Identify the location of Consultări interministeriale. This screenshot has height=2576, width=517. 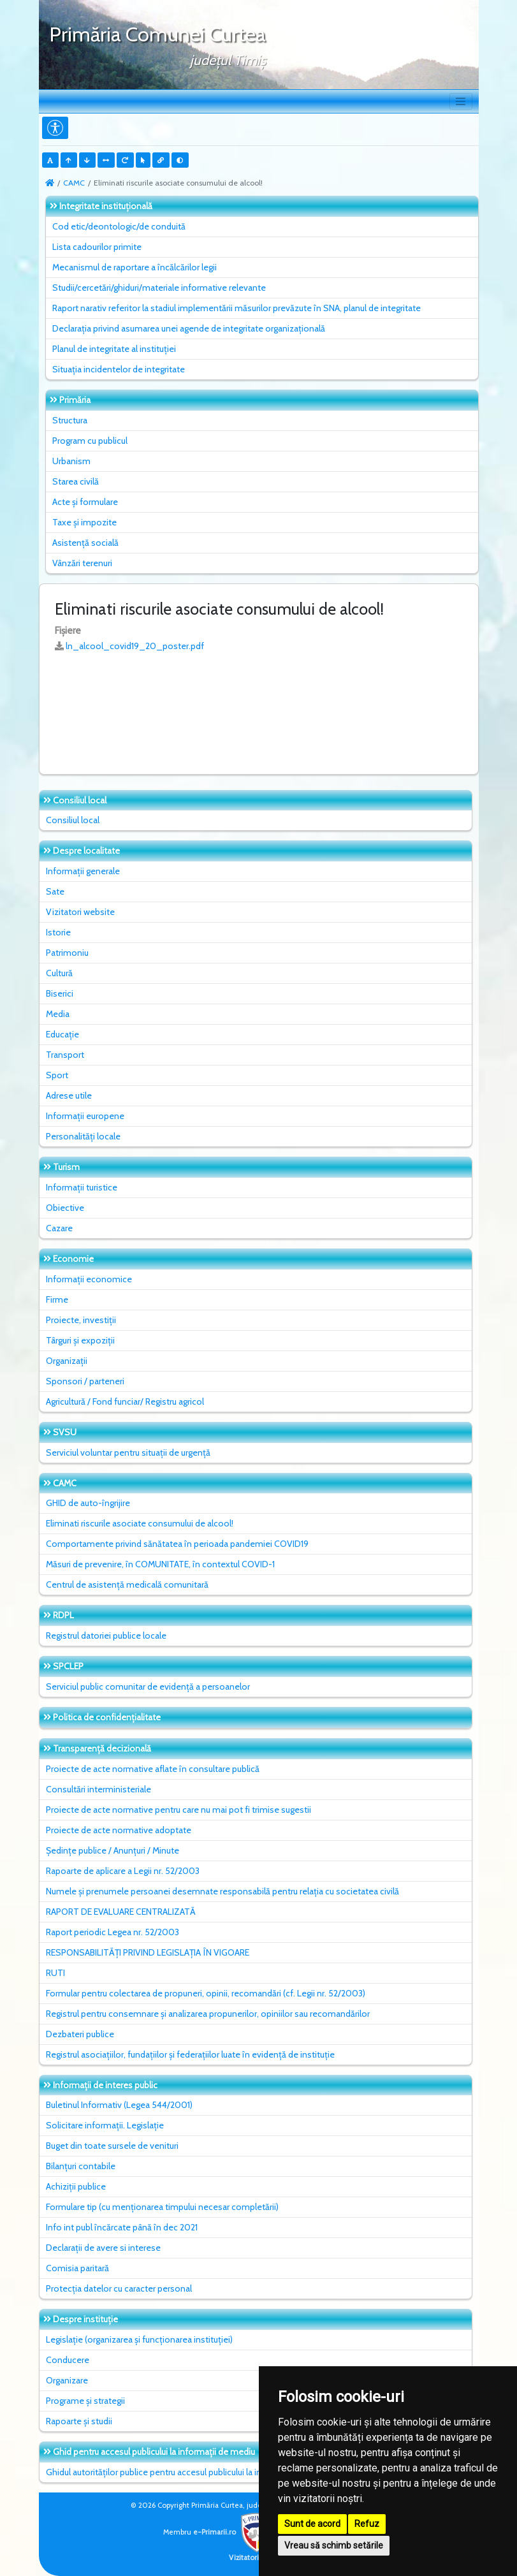
(98, 1789).